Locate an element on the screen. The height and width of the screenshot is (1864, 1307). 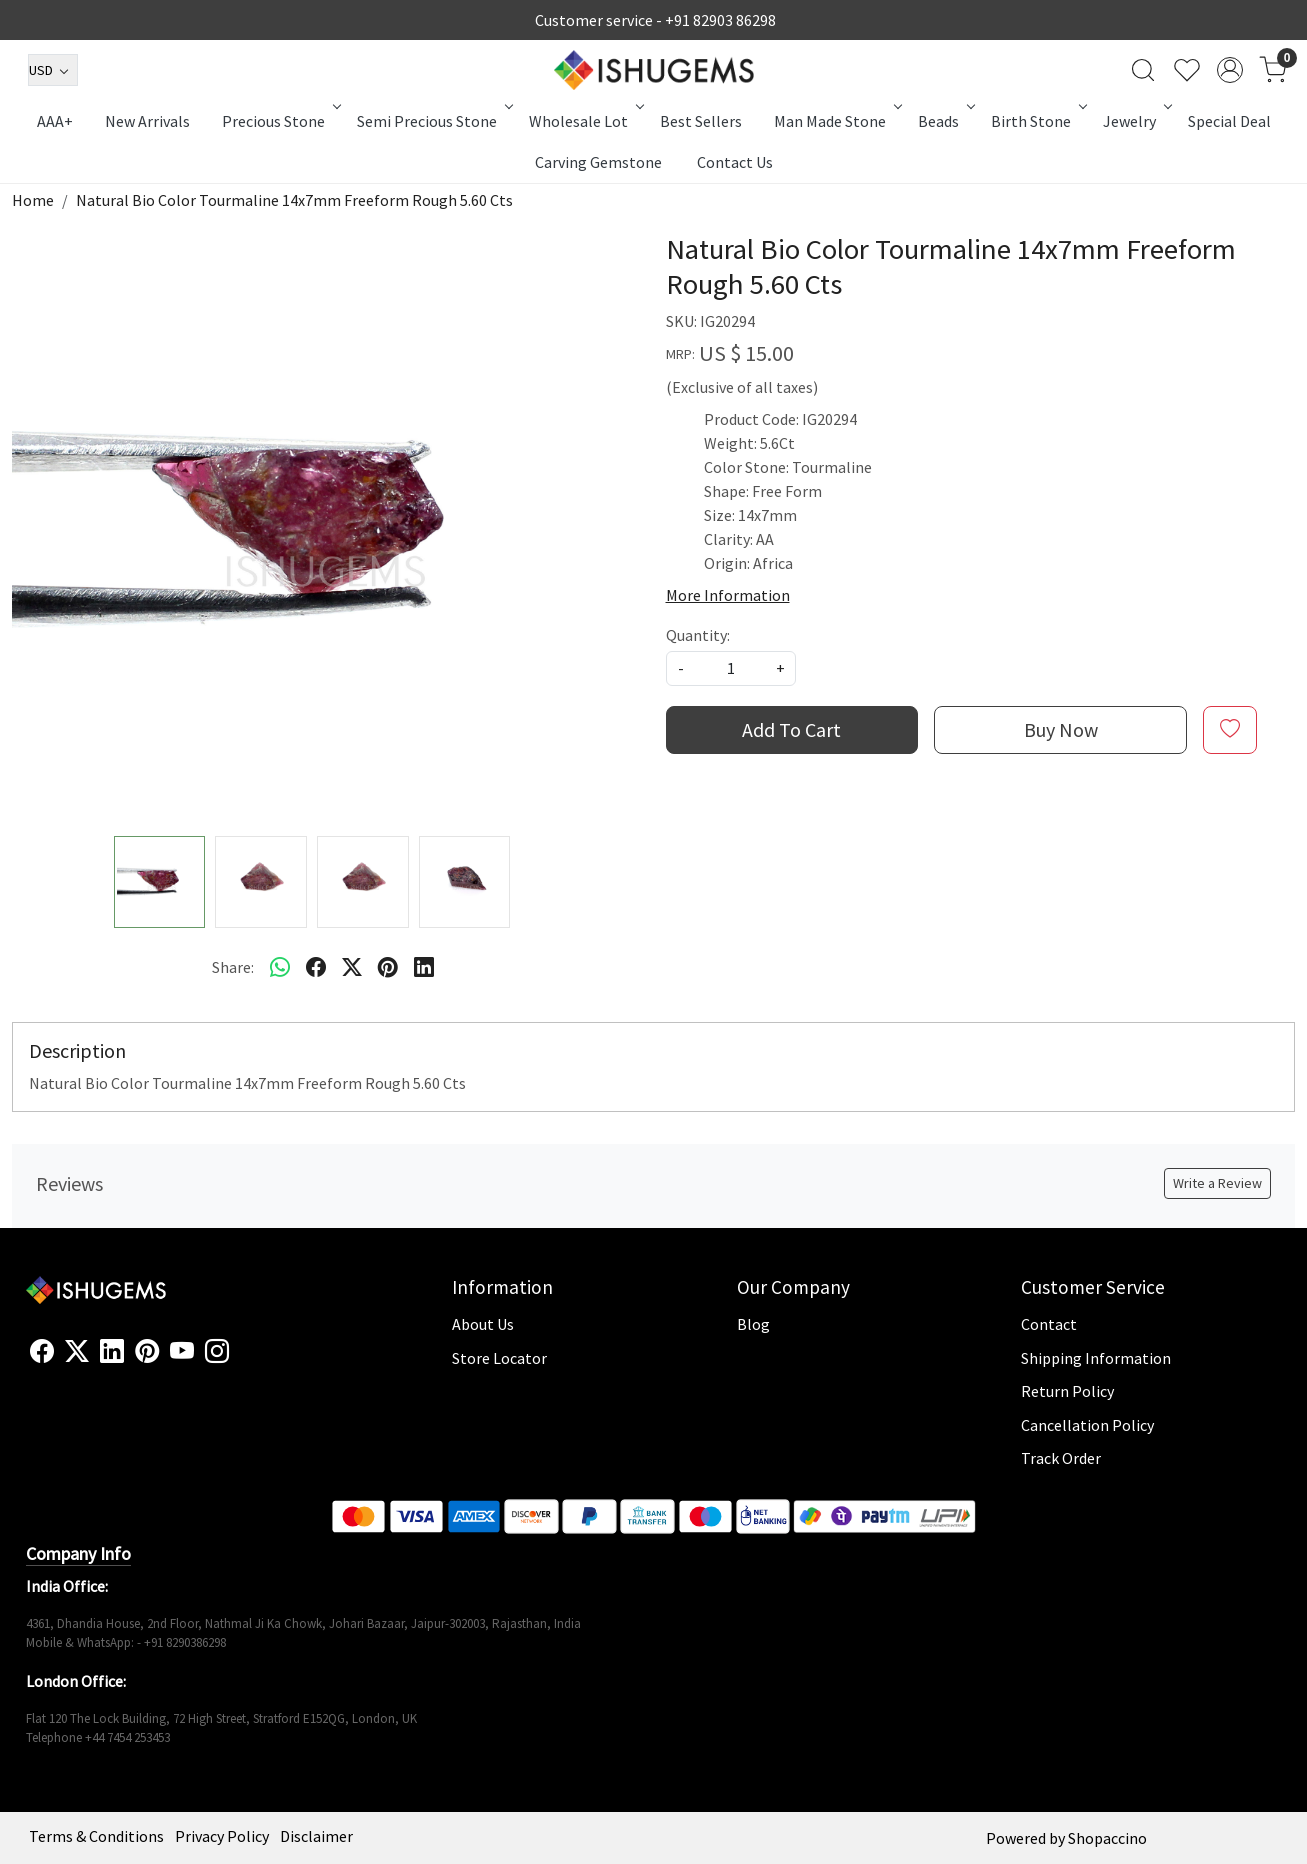
[Linkedin] is located at coordinates (112, 1352).